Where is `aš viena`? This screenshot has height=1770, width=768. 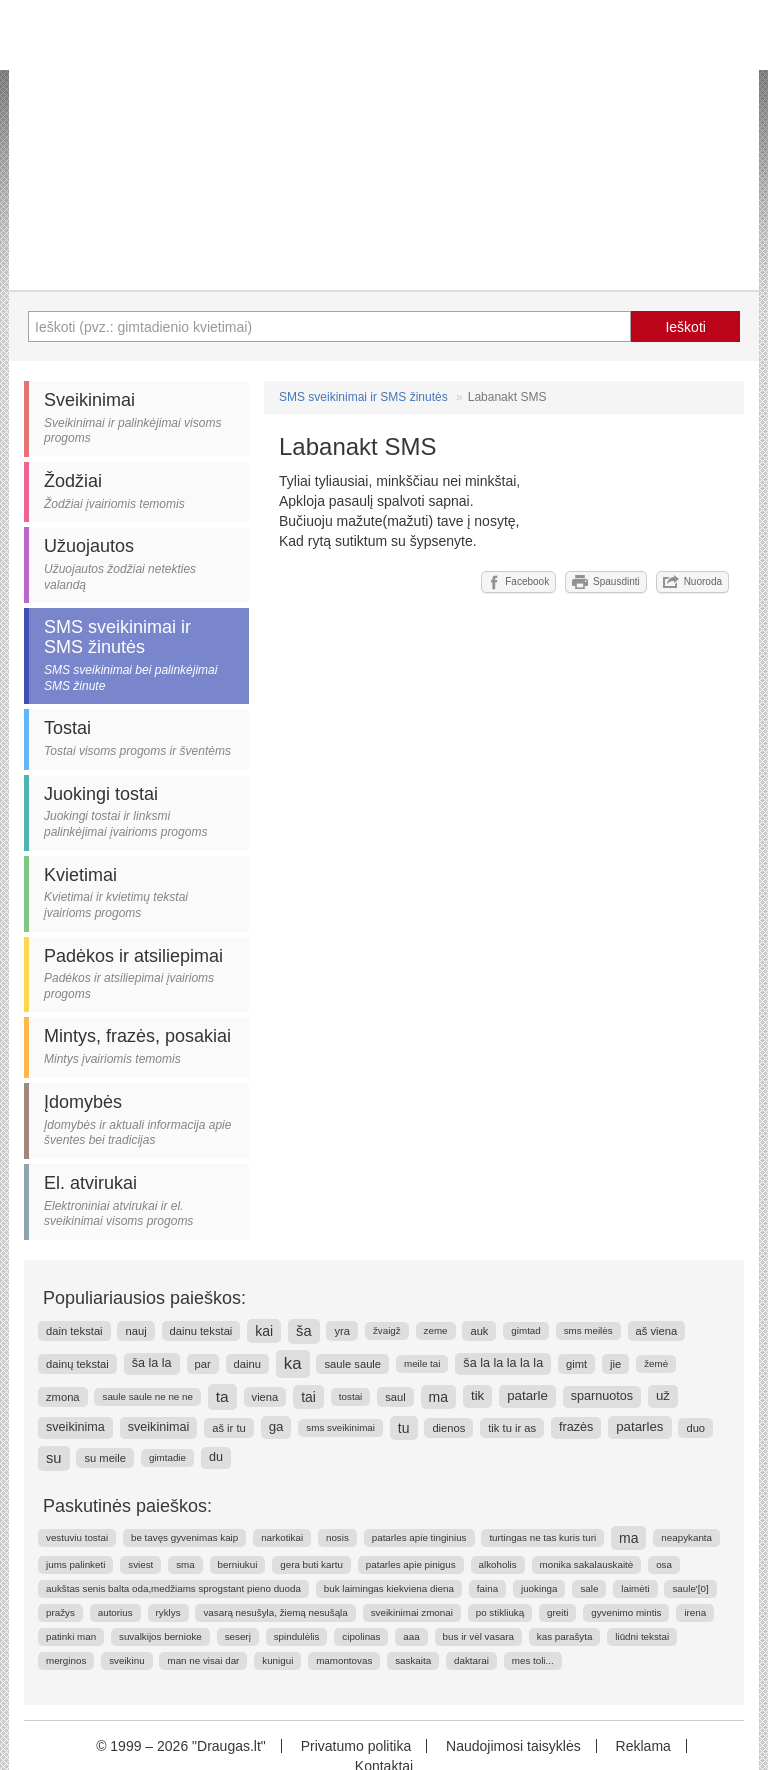 aš viena is located at coordinates (657, 1331).